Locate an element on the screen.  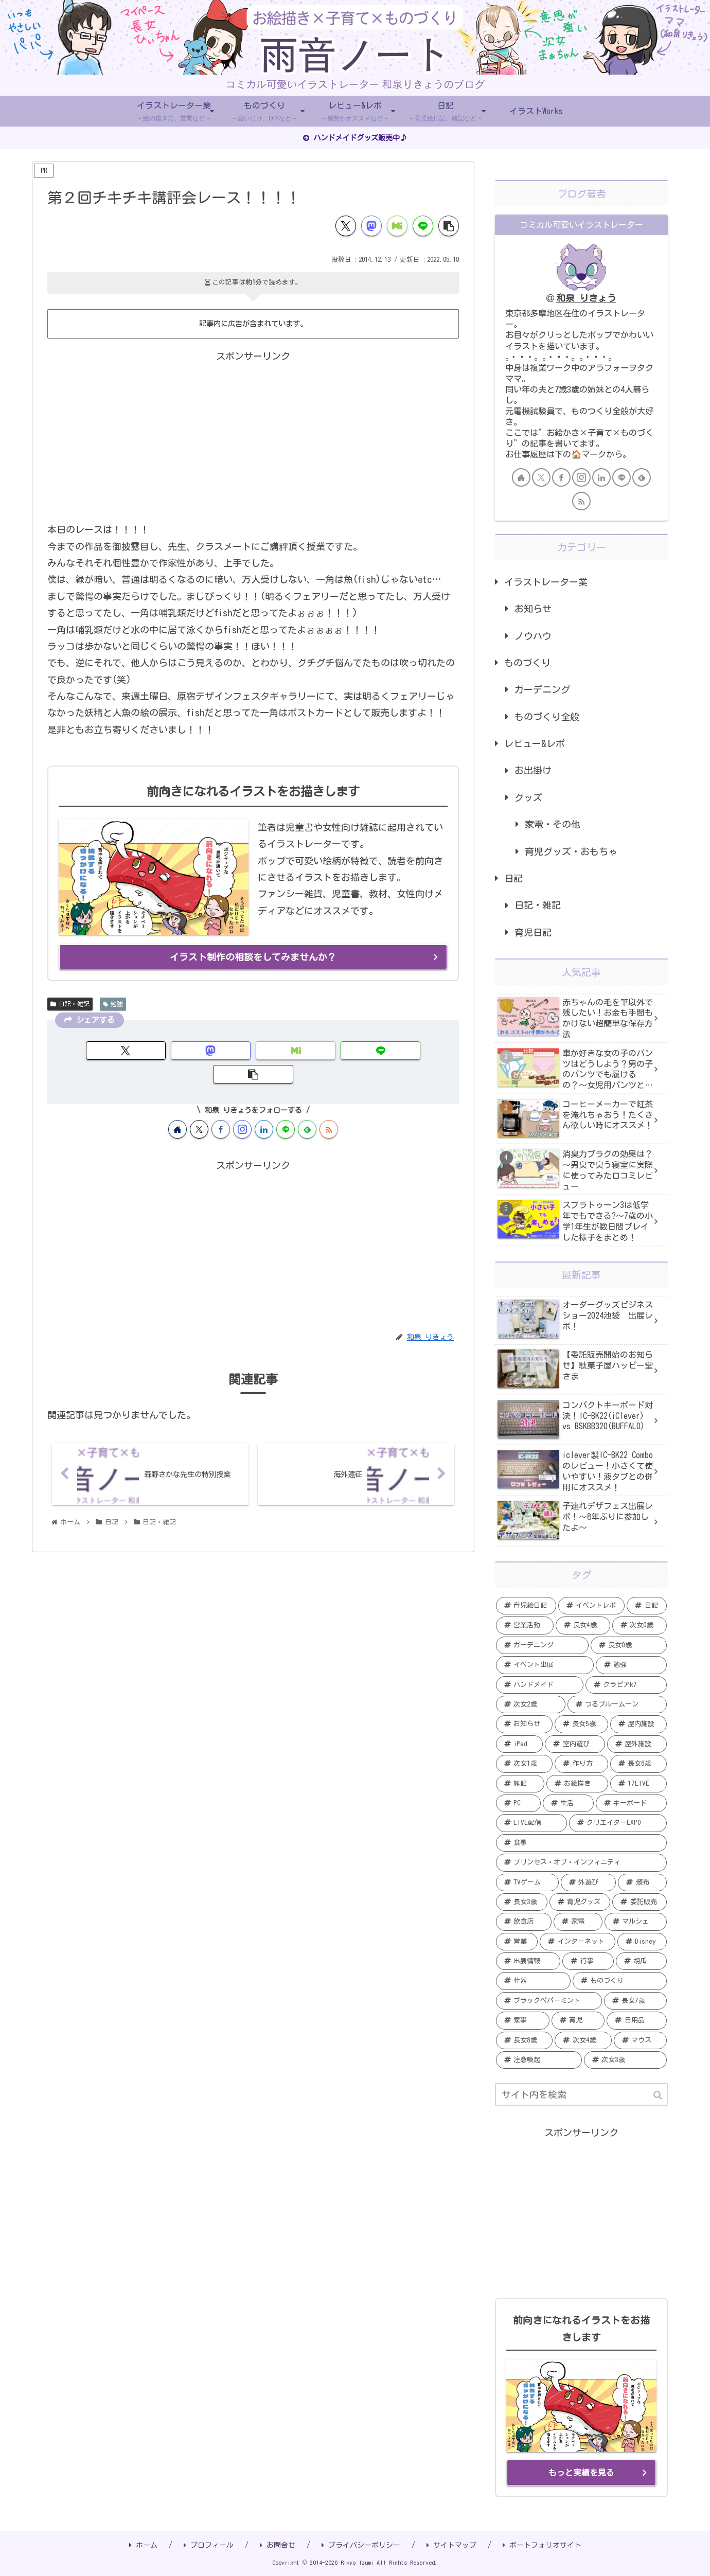
ポートフォリオサイト is located at coordinates (542, 2545).